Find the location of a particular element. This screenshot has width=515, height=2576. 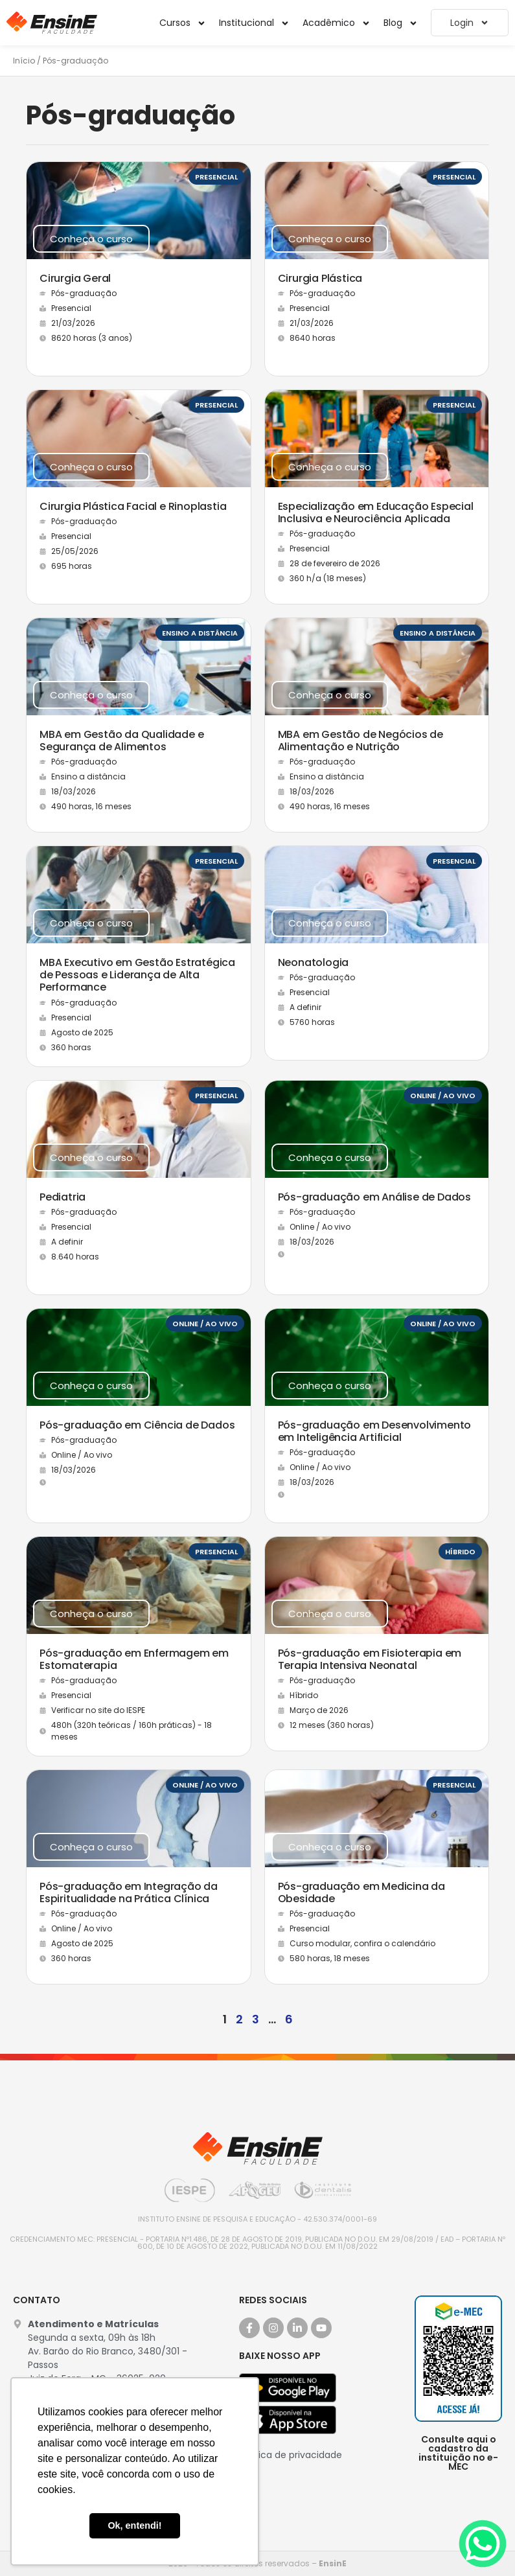

Pediatria is located at coordinates (63, 1197).